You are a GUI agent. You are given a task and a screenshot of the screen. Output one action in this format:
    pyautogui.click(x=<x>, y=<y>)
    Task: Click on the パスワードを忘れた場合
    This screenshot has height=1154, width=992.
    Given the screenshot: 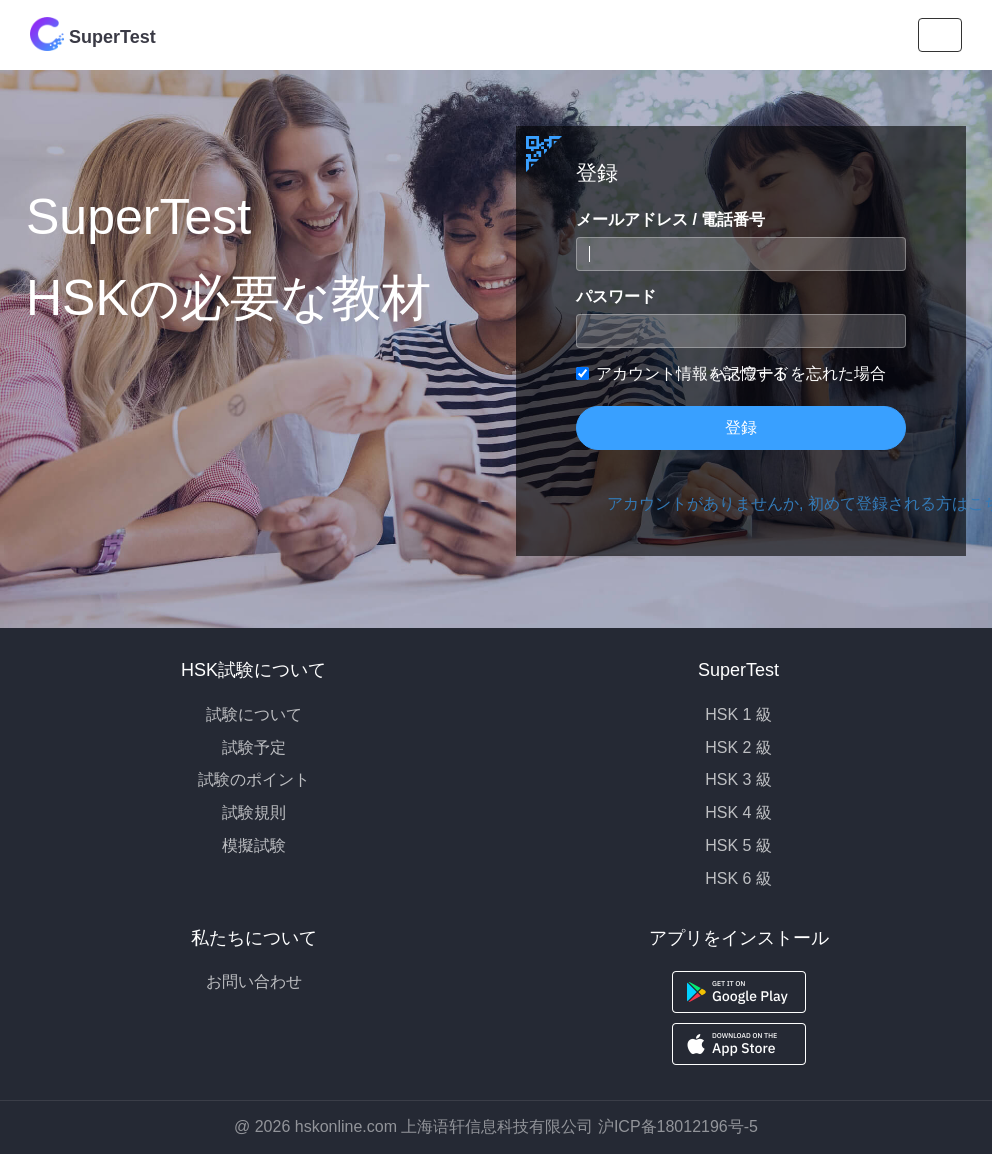 What is the action you would take?
    pyautogui.click(x=798, y=373)
    